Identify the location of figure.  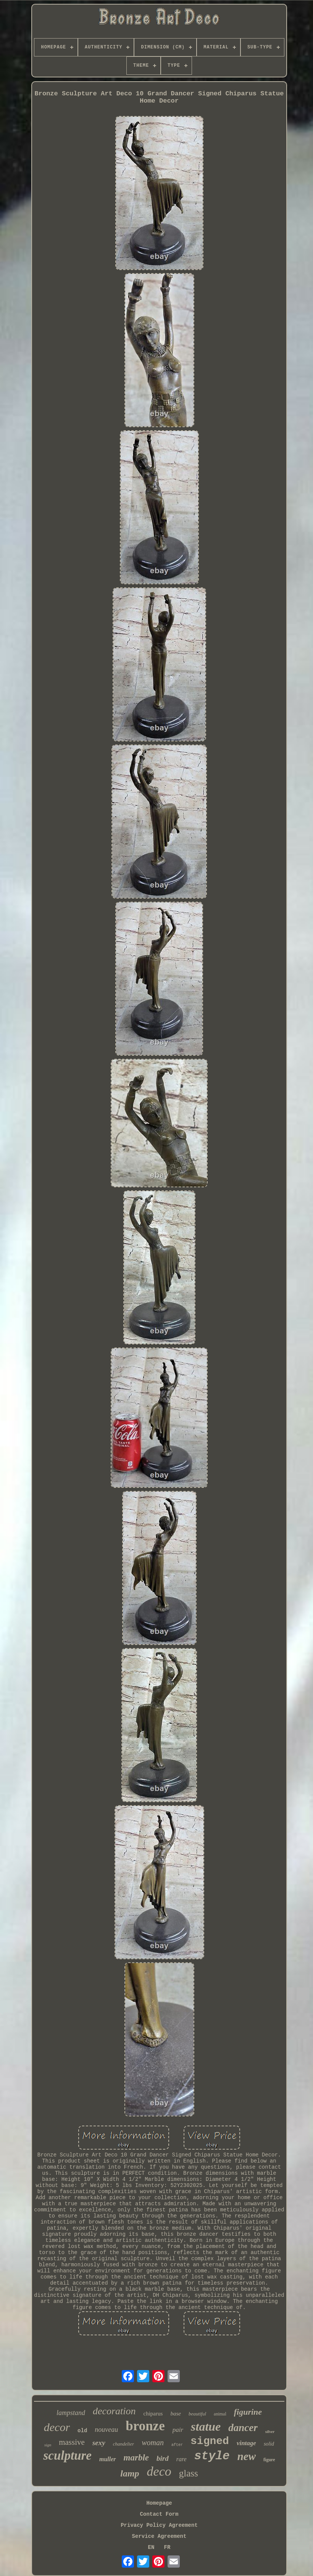
(269, 2459).